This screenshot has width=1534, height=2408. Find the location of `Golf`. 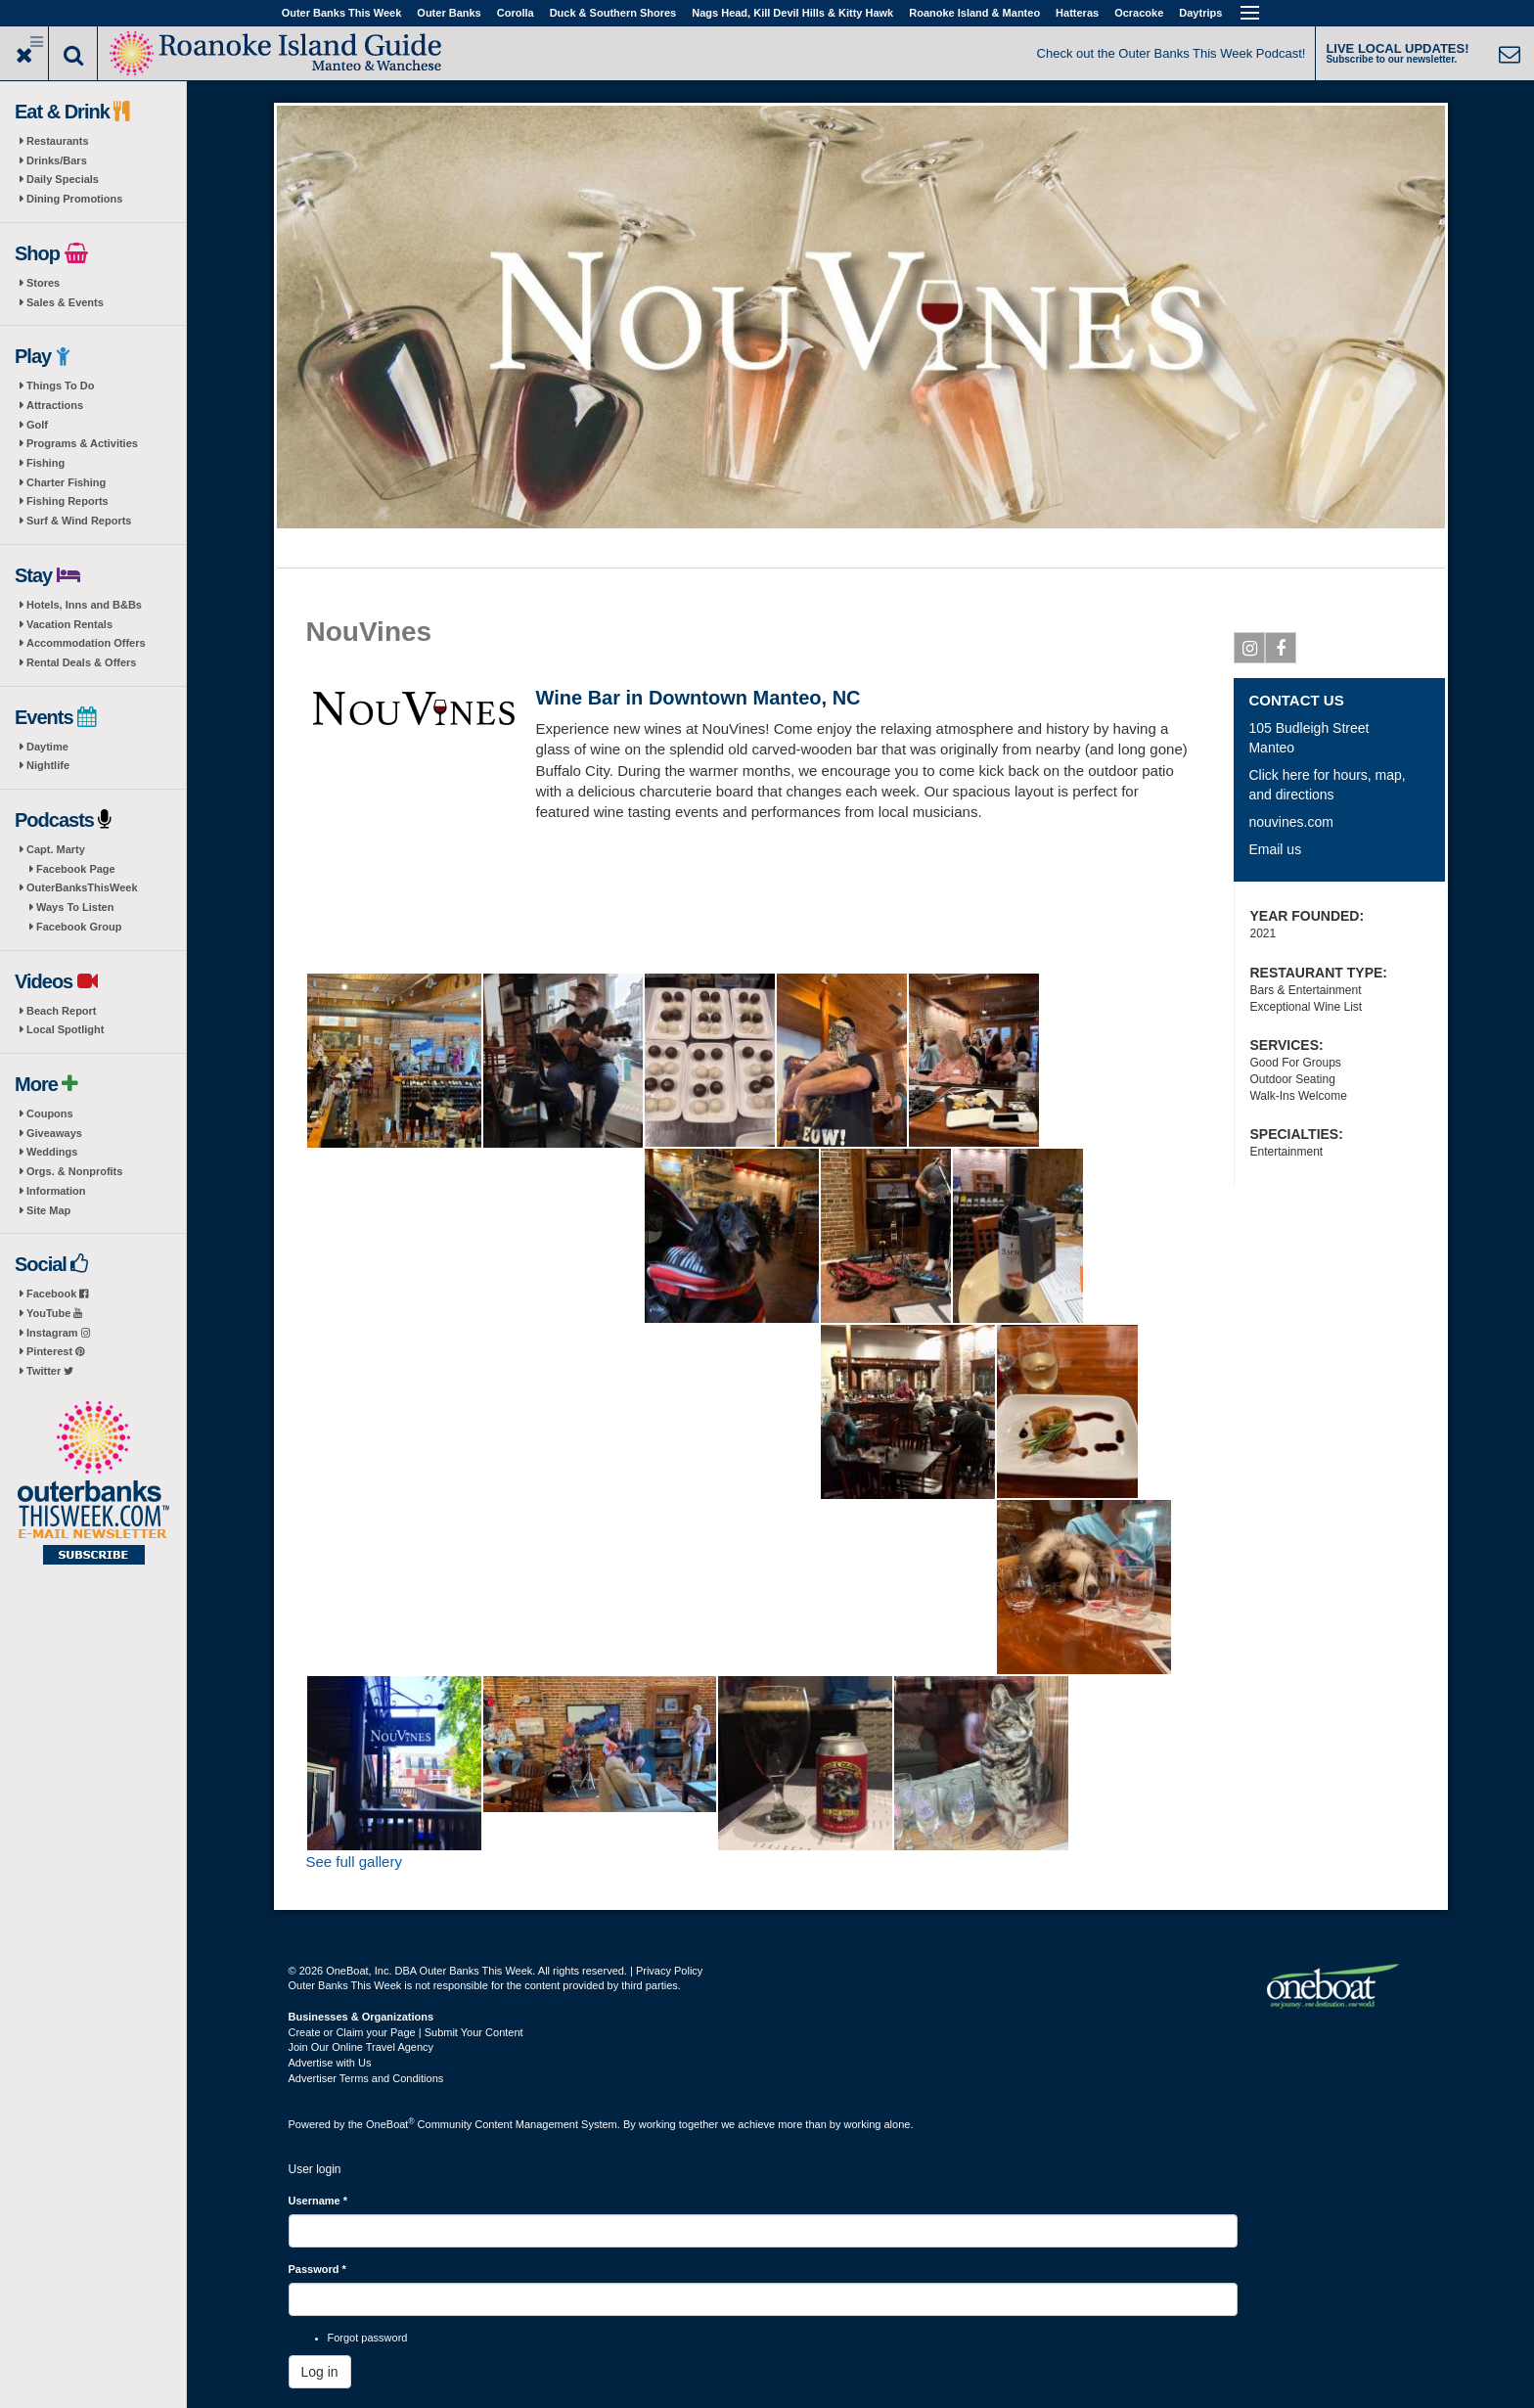

Golf is located at coordinates (37, 425).